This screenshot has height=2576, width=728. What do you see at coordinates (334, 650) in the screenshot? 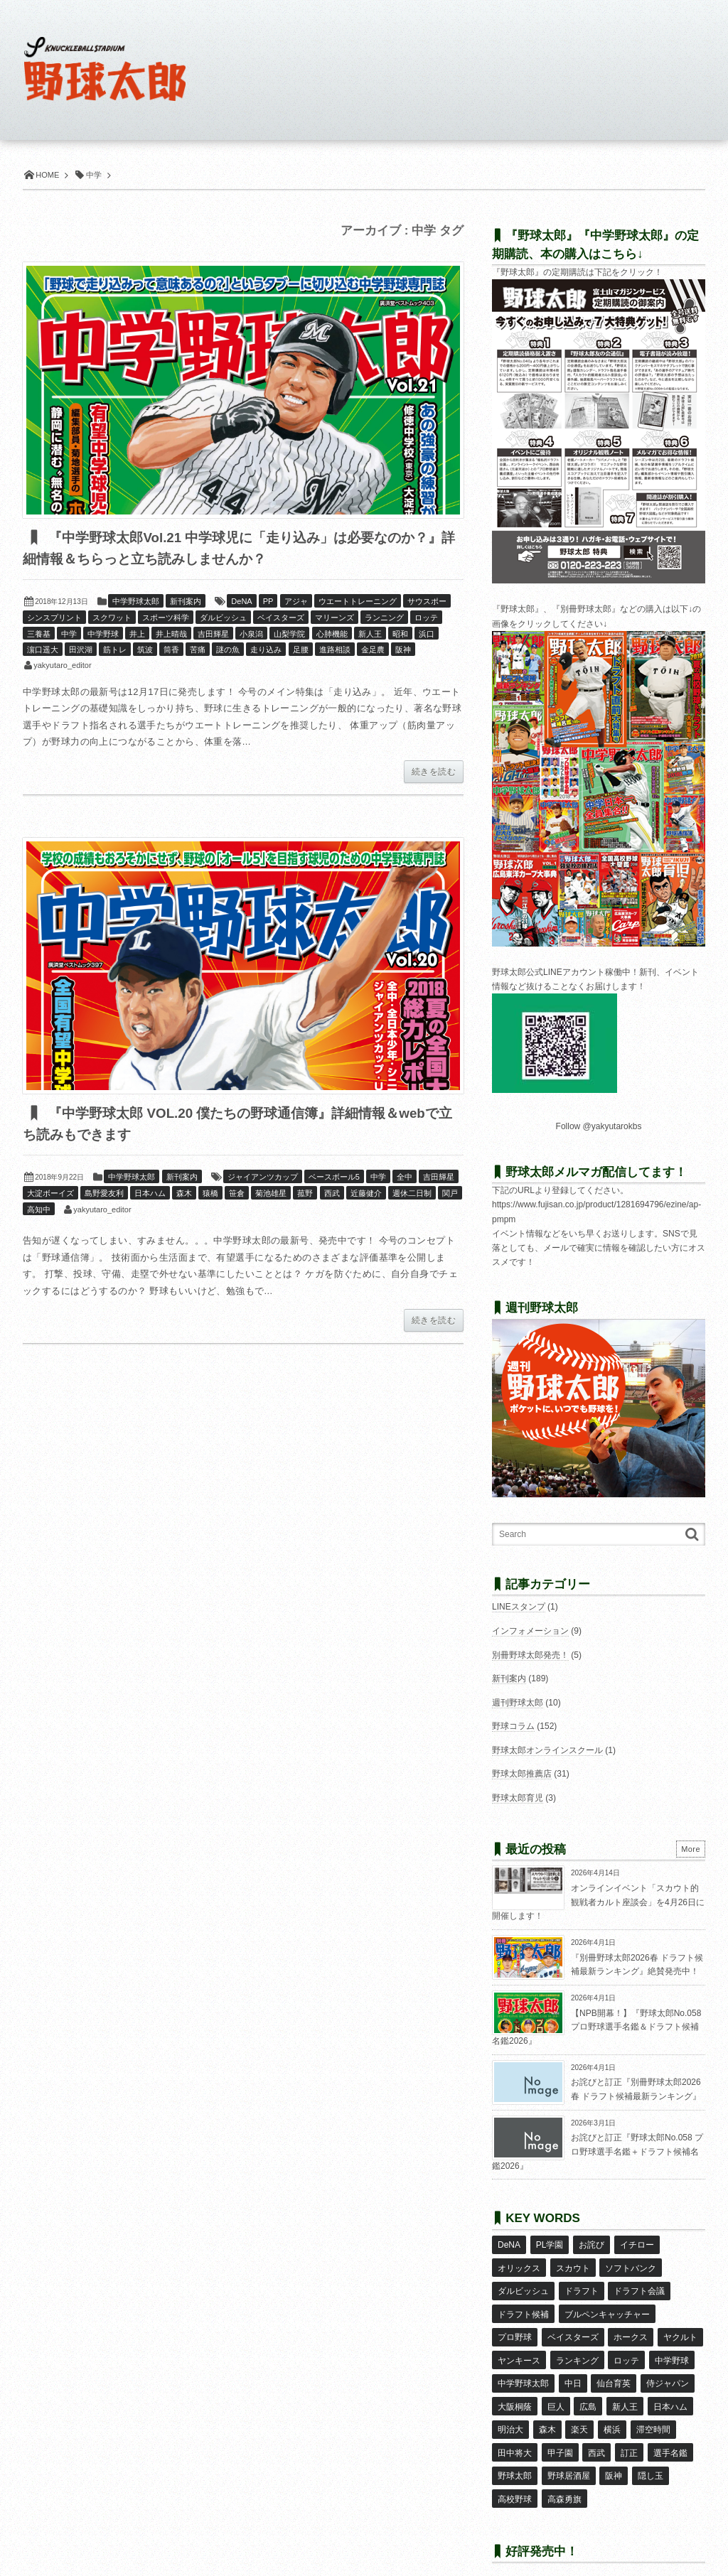
I see `進路相談` at bounding box center [334, 650].